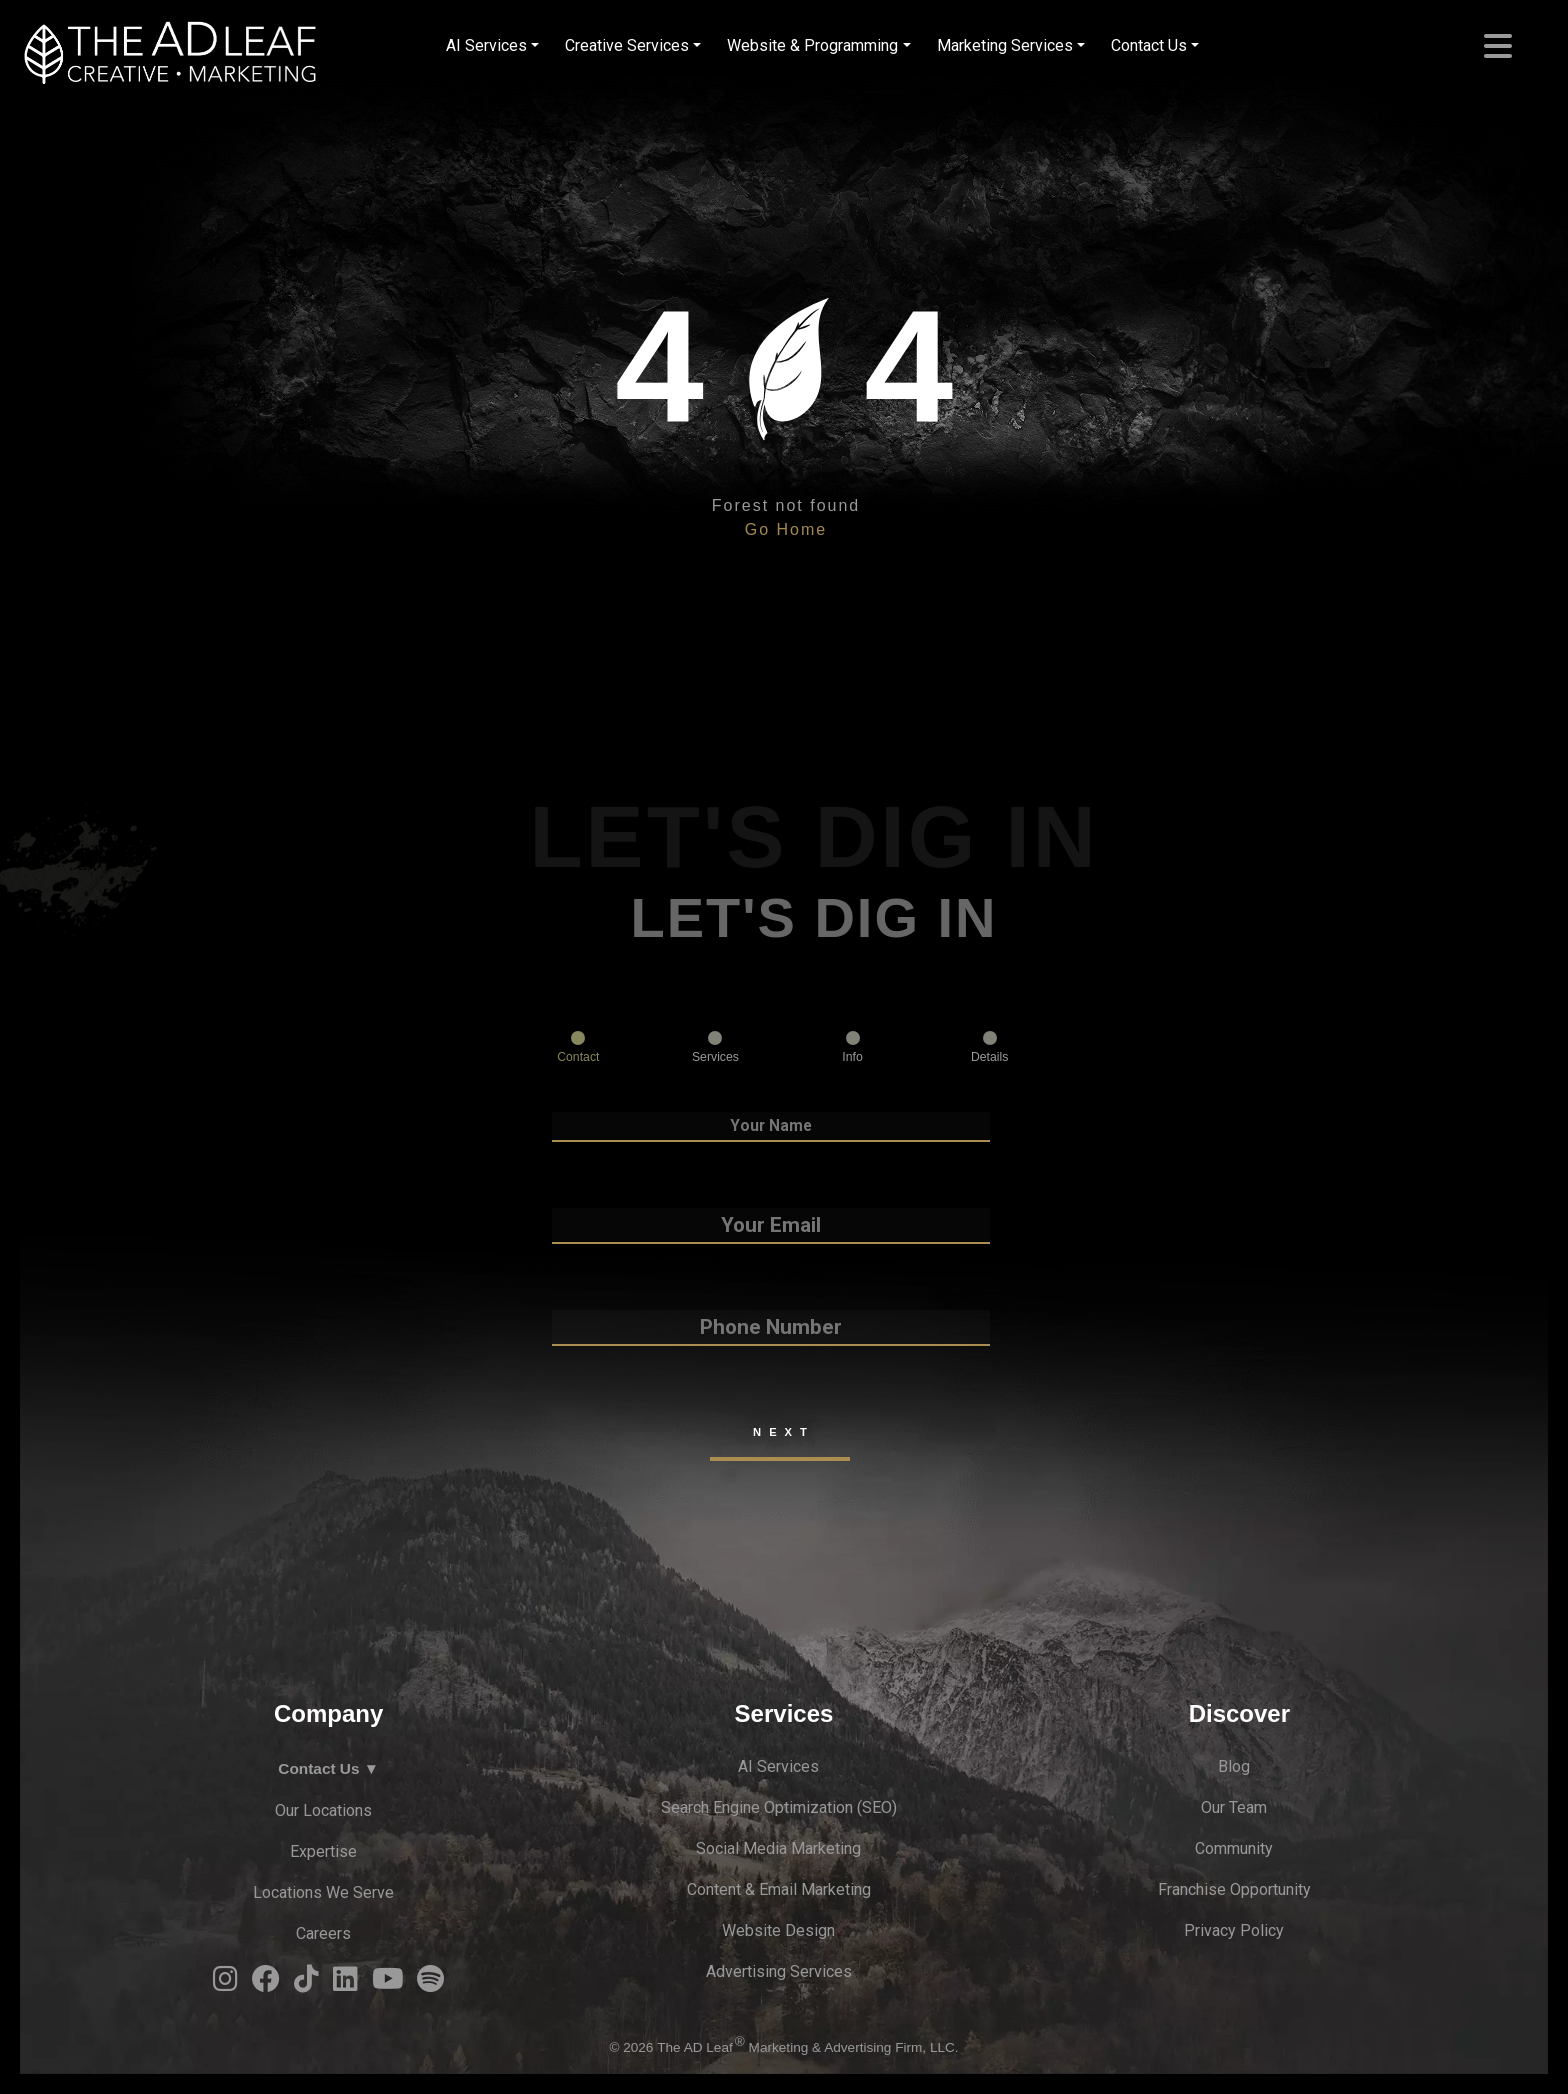  What do you see at coordinates (323, 1851) in the screenshot?
I see `Expertise` at bounding box center [323, 1851].